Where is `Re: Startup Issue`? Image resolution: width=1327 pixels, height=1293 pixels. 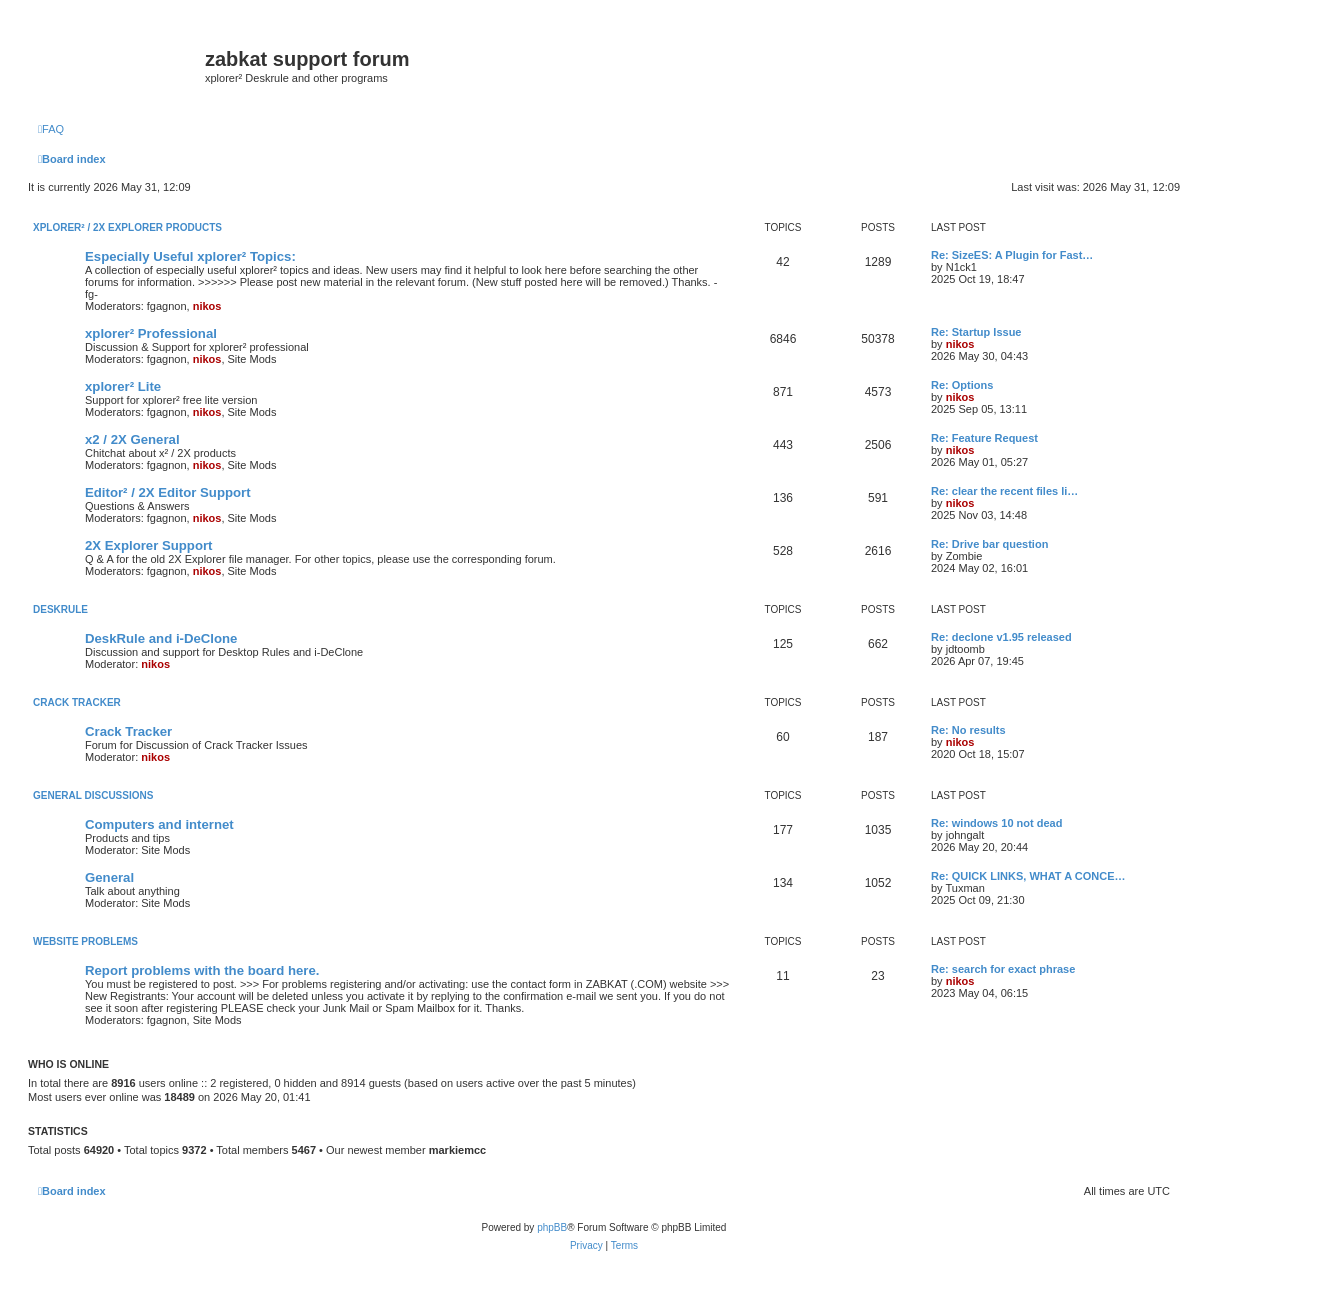 Re: Startup Issue is located at coordinates (976, 332).